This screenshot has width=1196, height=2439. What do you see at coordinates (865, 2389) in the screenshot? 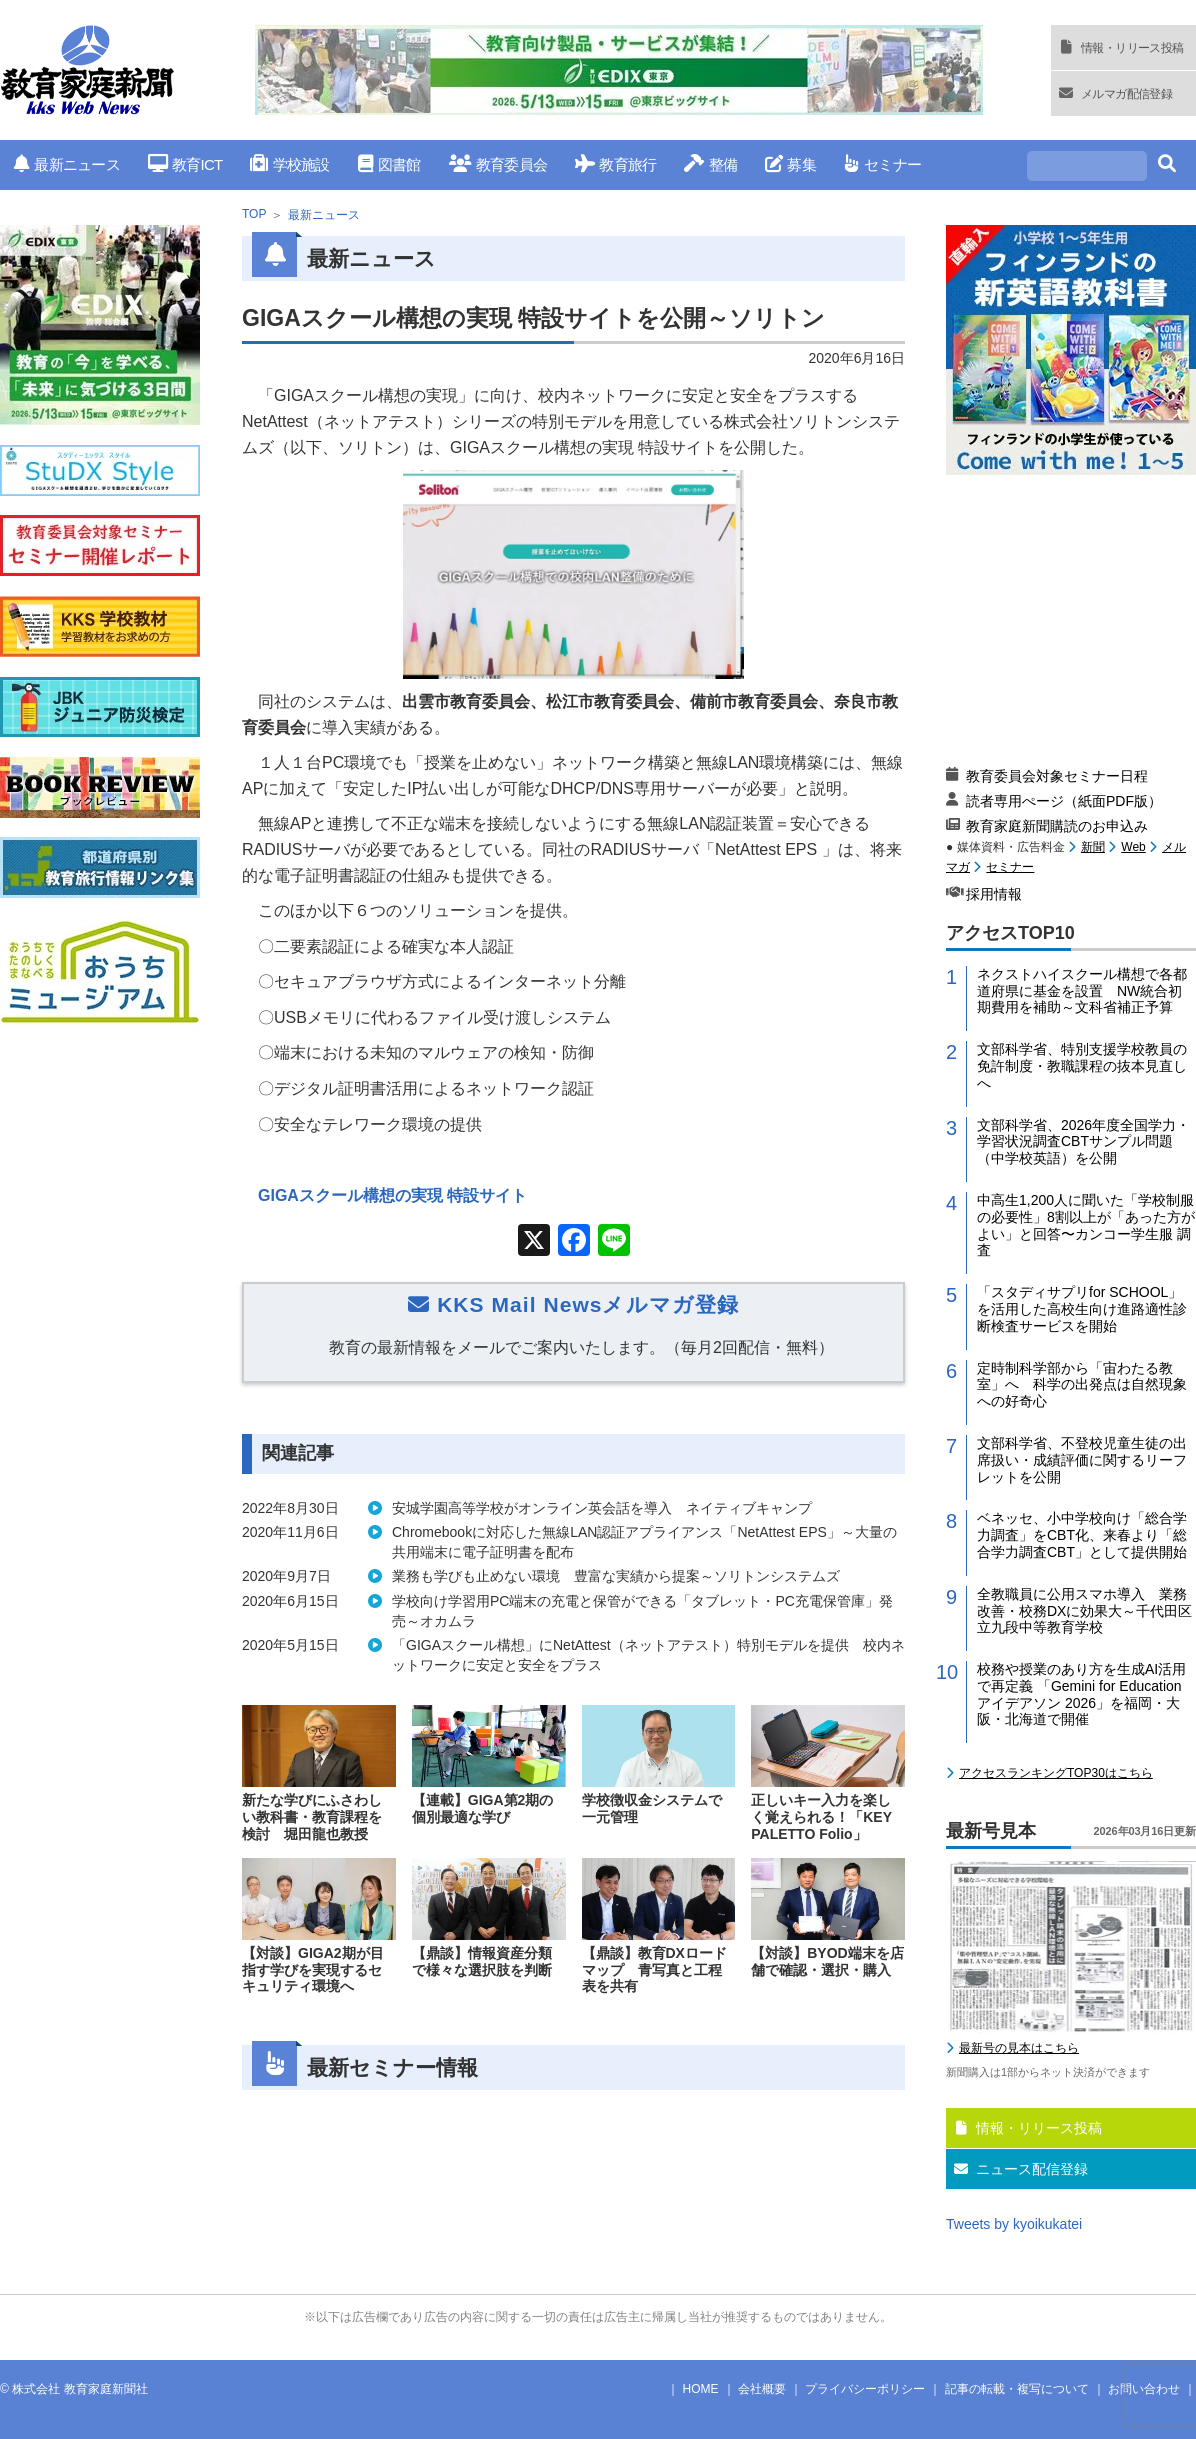
I see `プライバシーポリシー` at bounding box center [865, 2389].